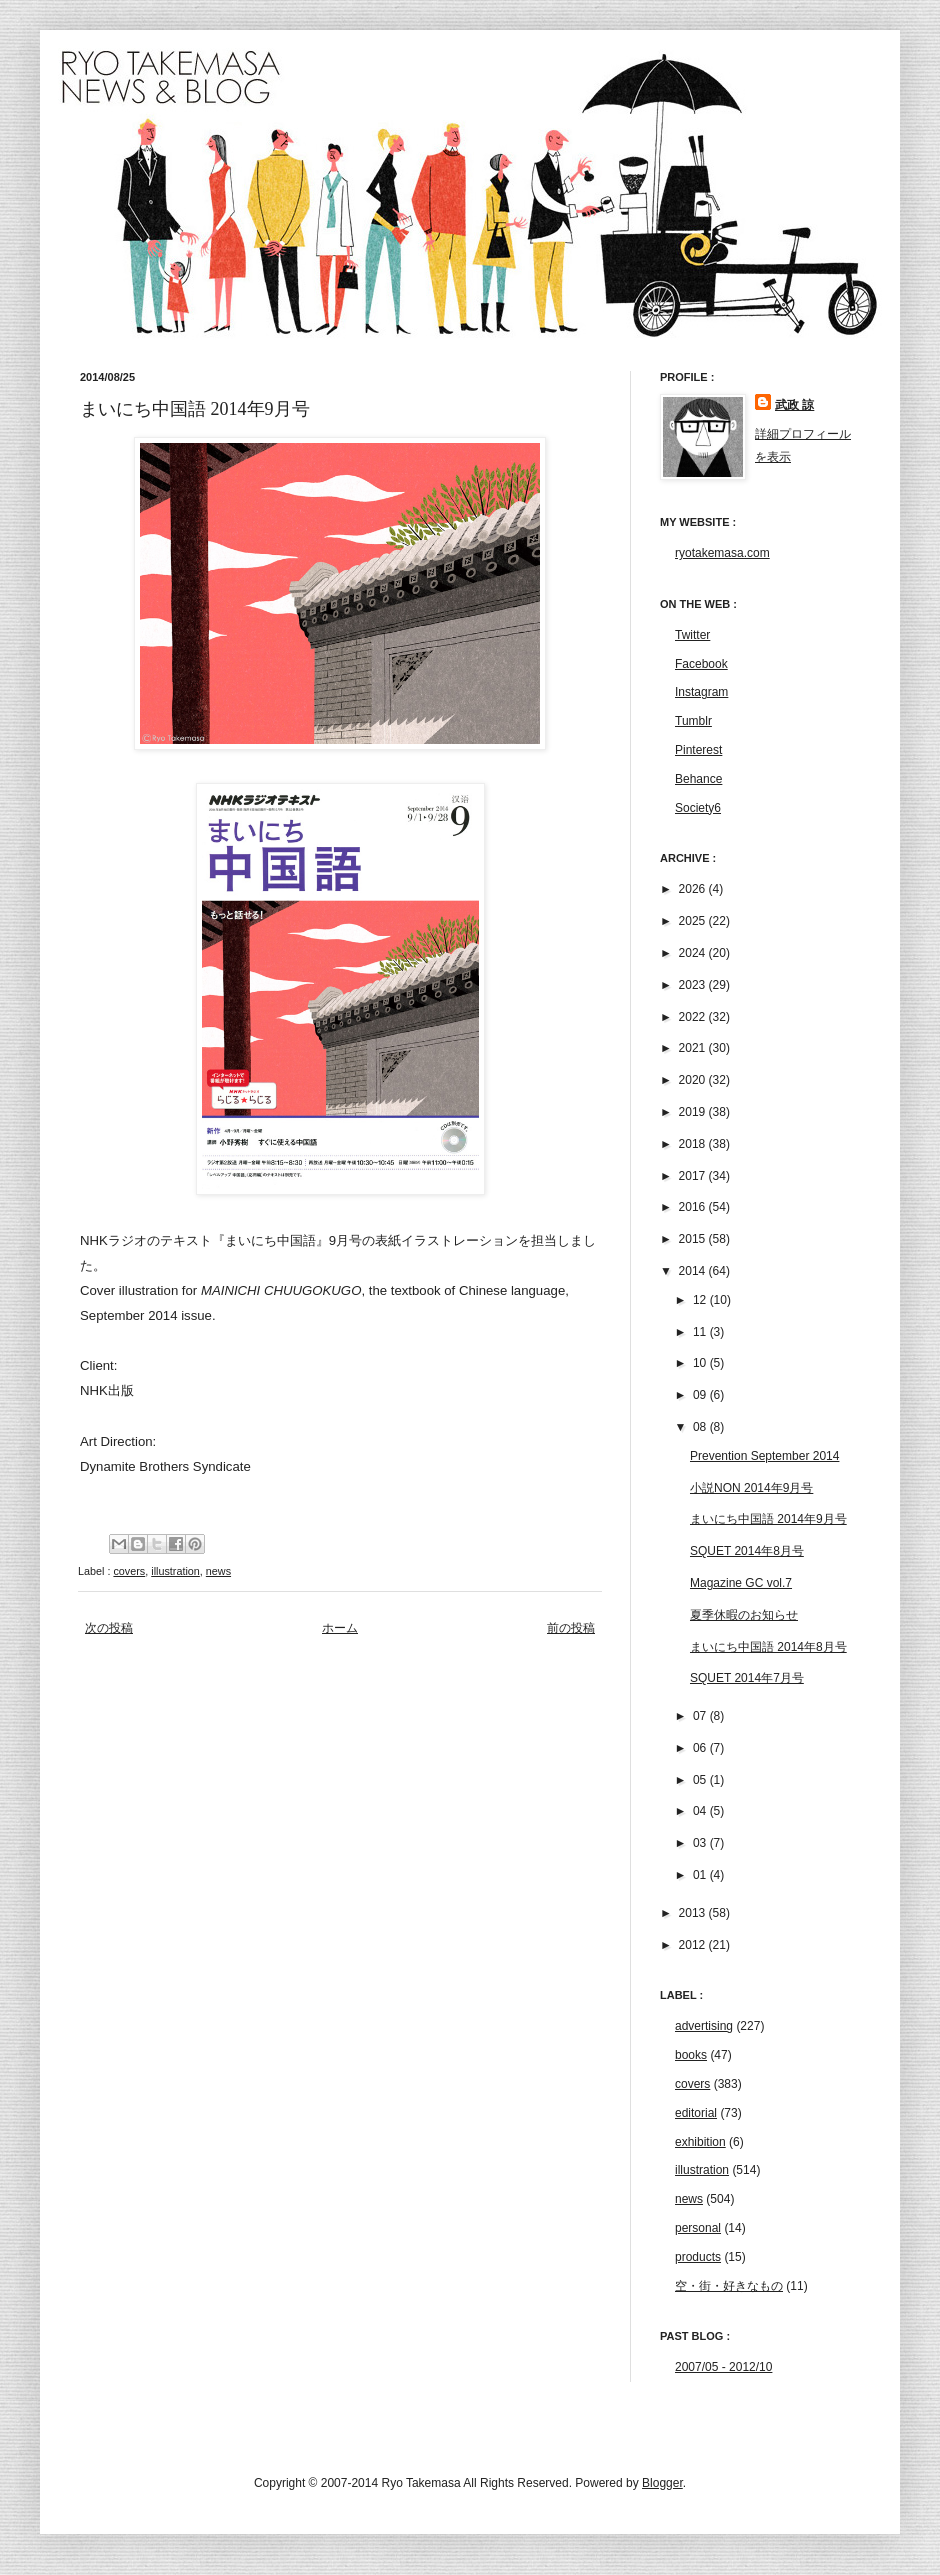 The height and width of the screenshot is (2575, 940). Describe the element at coordinates (723, 2367) in the screenshot. I see `2007/05 - 2012/10` at that location.